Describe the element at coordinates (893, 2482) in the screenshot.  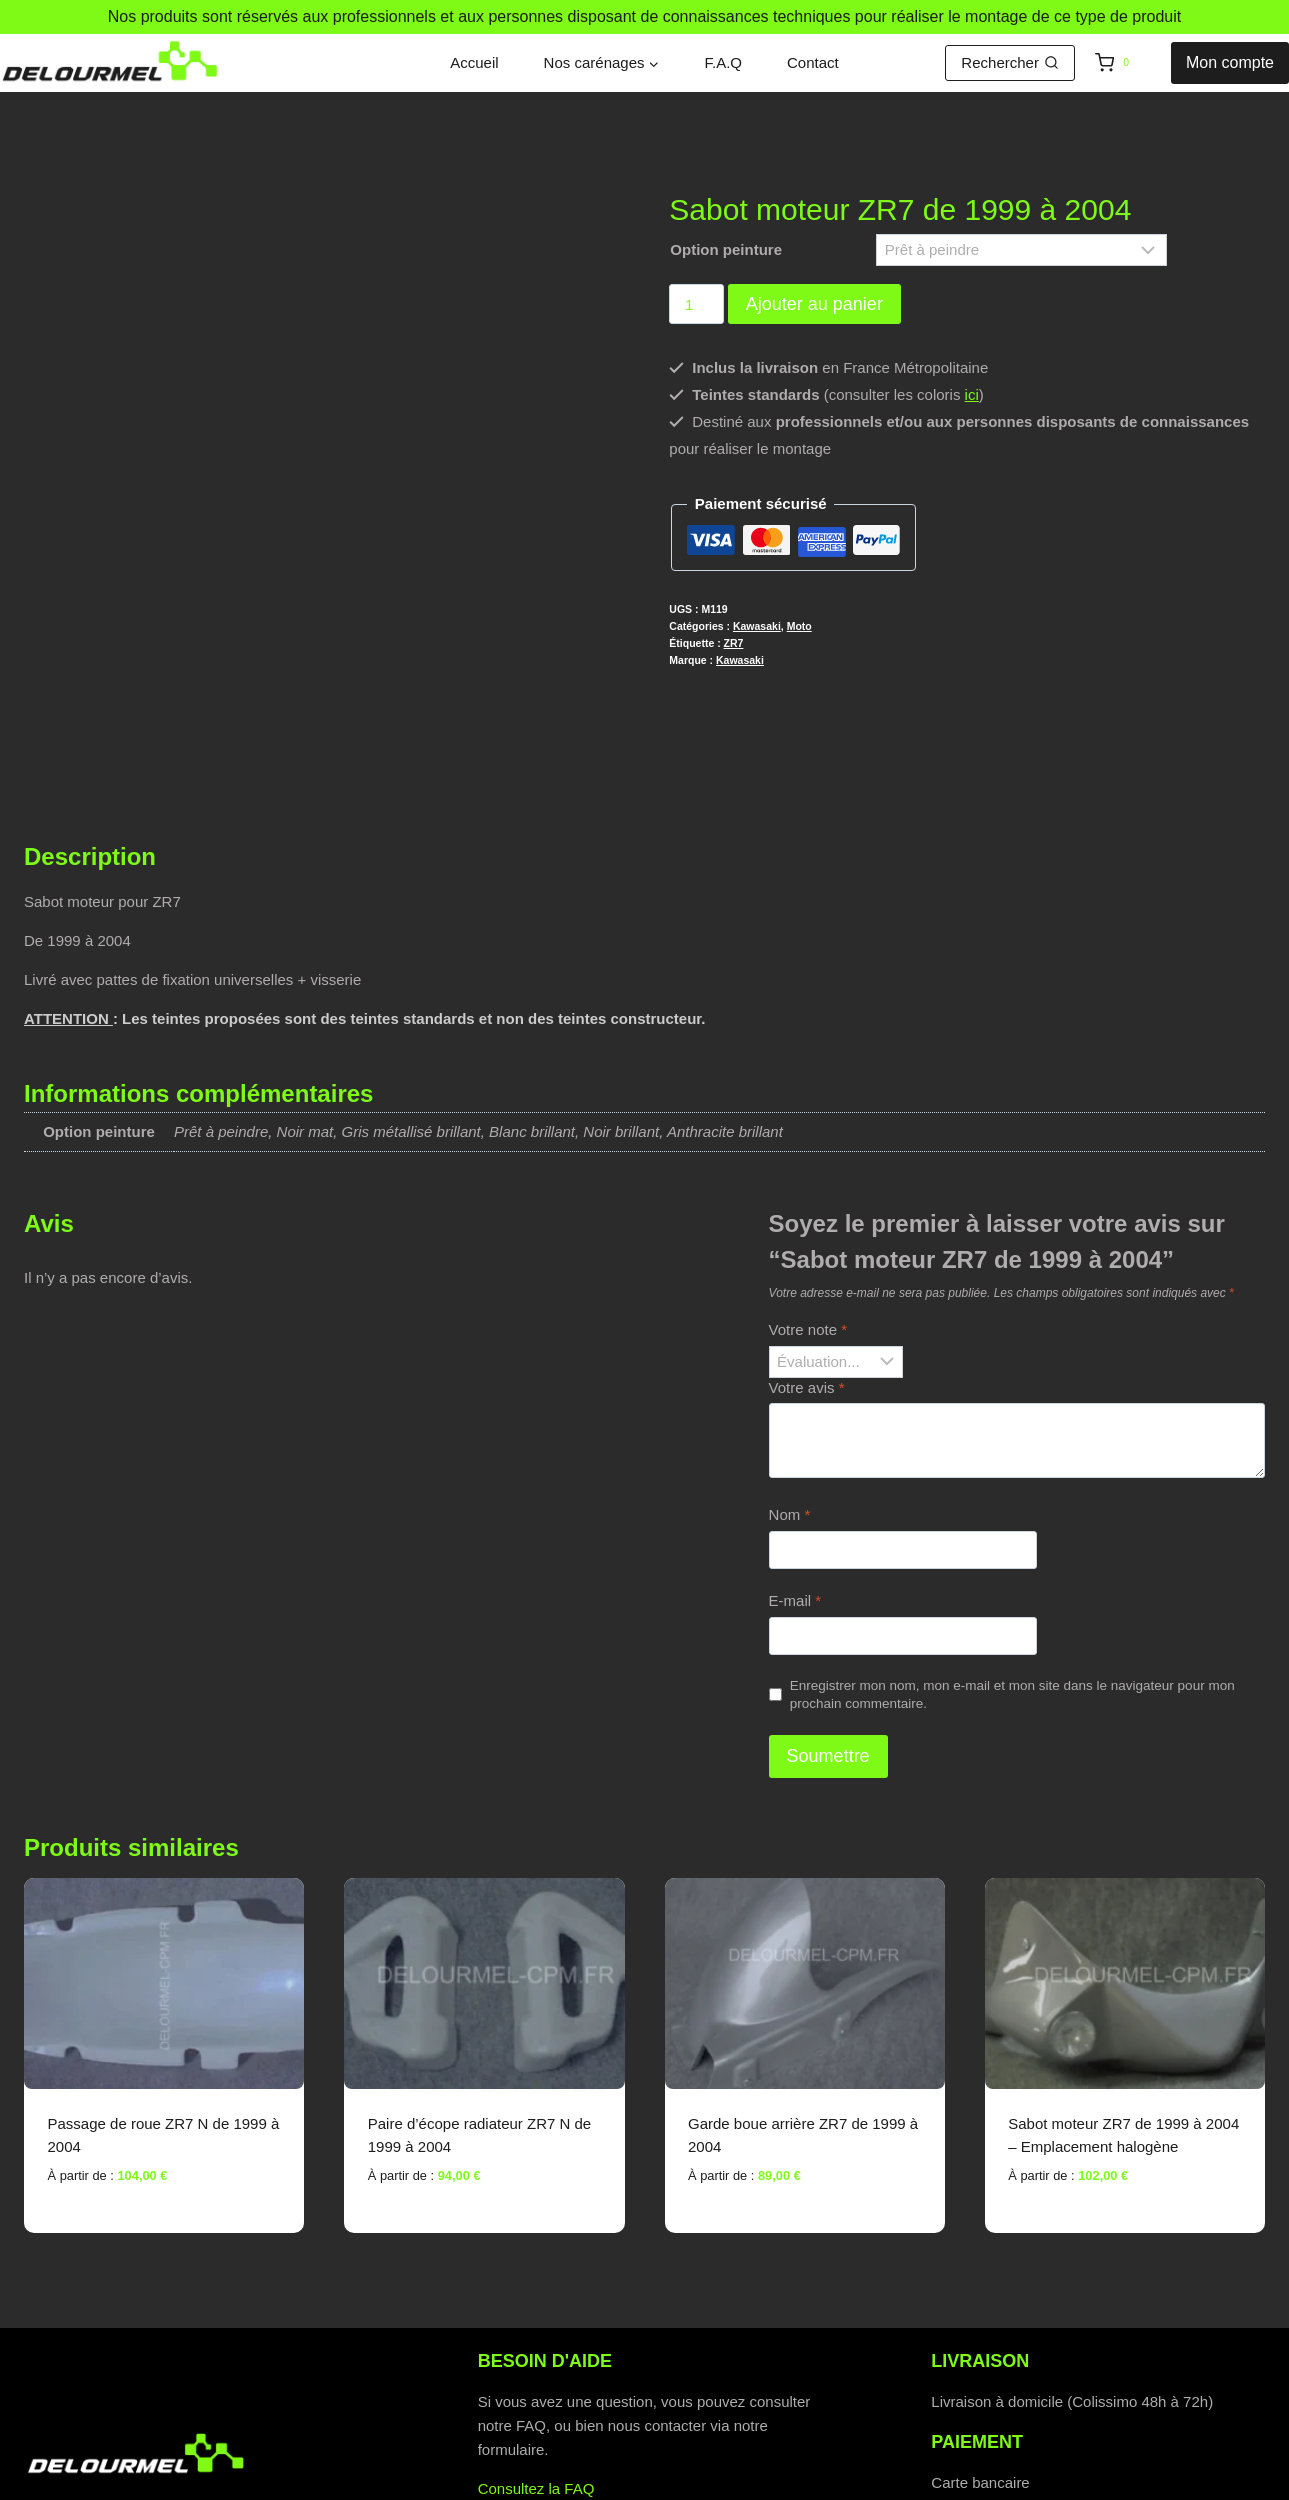
I see `Mentions légales` at that location.